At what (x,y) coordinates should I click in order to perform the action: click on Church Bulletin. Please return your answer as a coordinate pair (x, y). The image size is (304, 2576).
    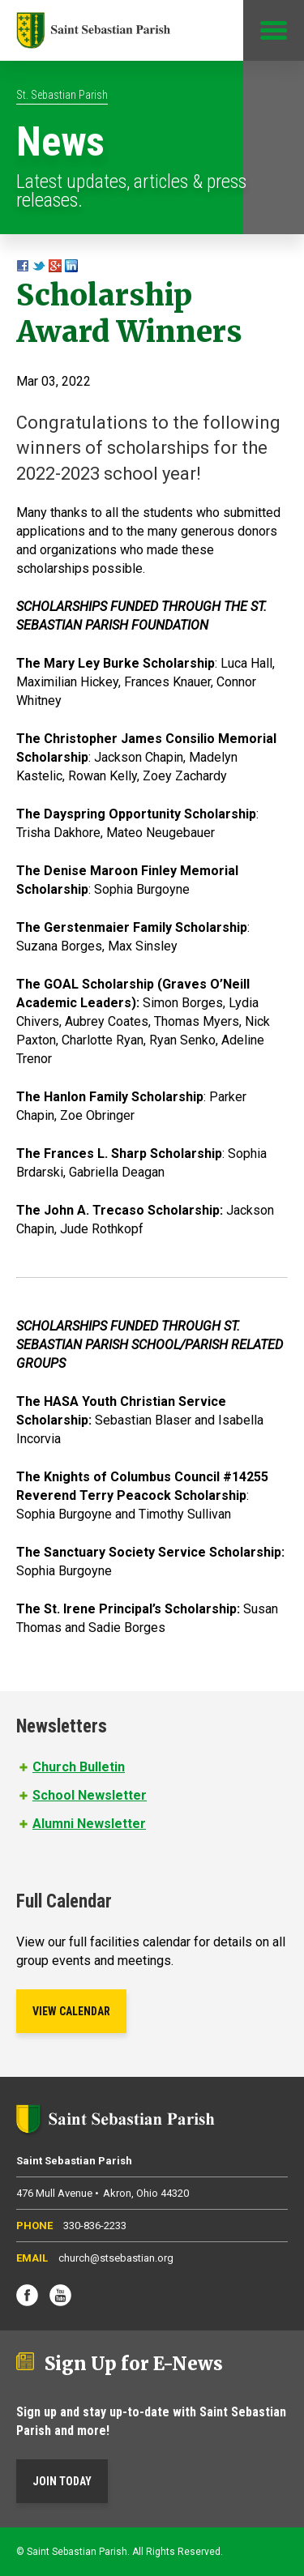
    Looking at the image, I should click on (78, 1767).